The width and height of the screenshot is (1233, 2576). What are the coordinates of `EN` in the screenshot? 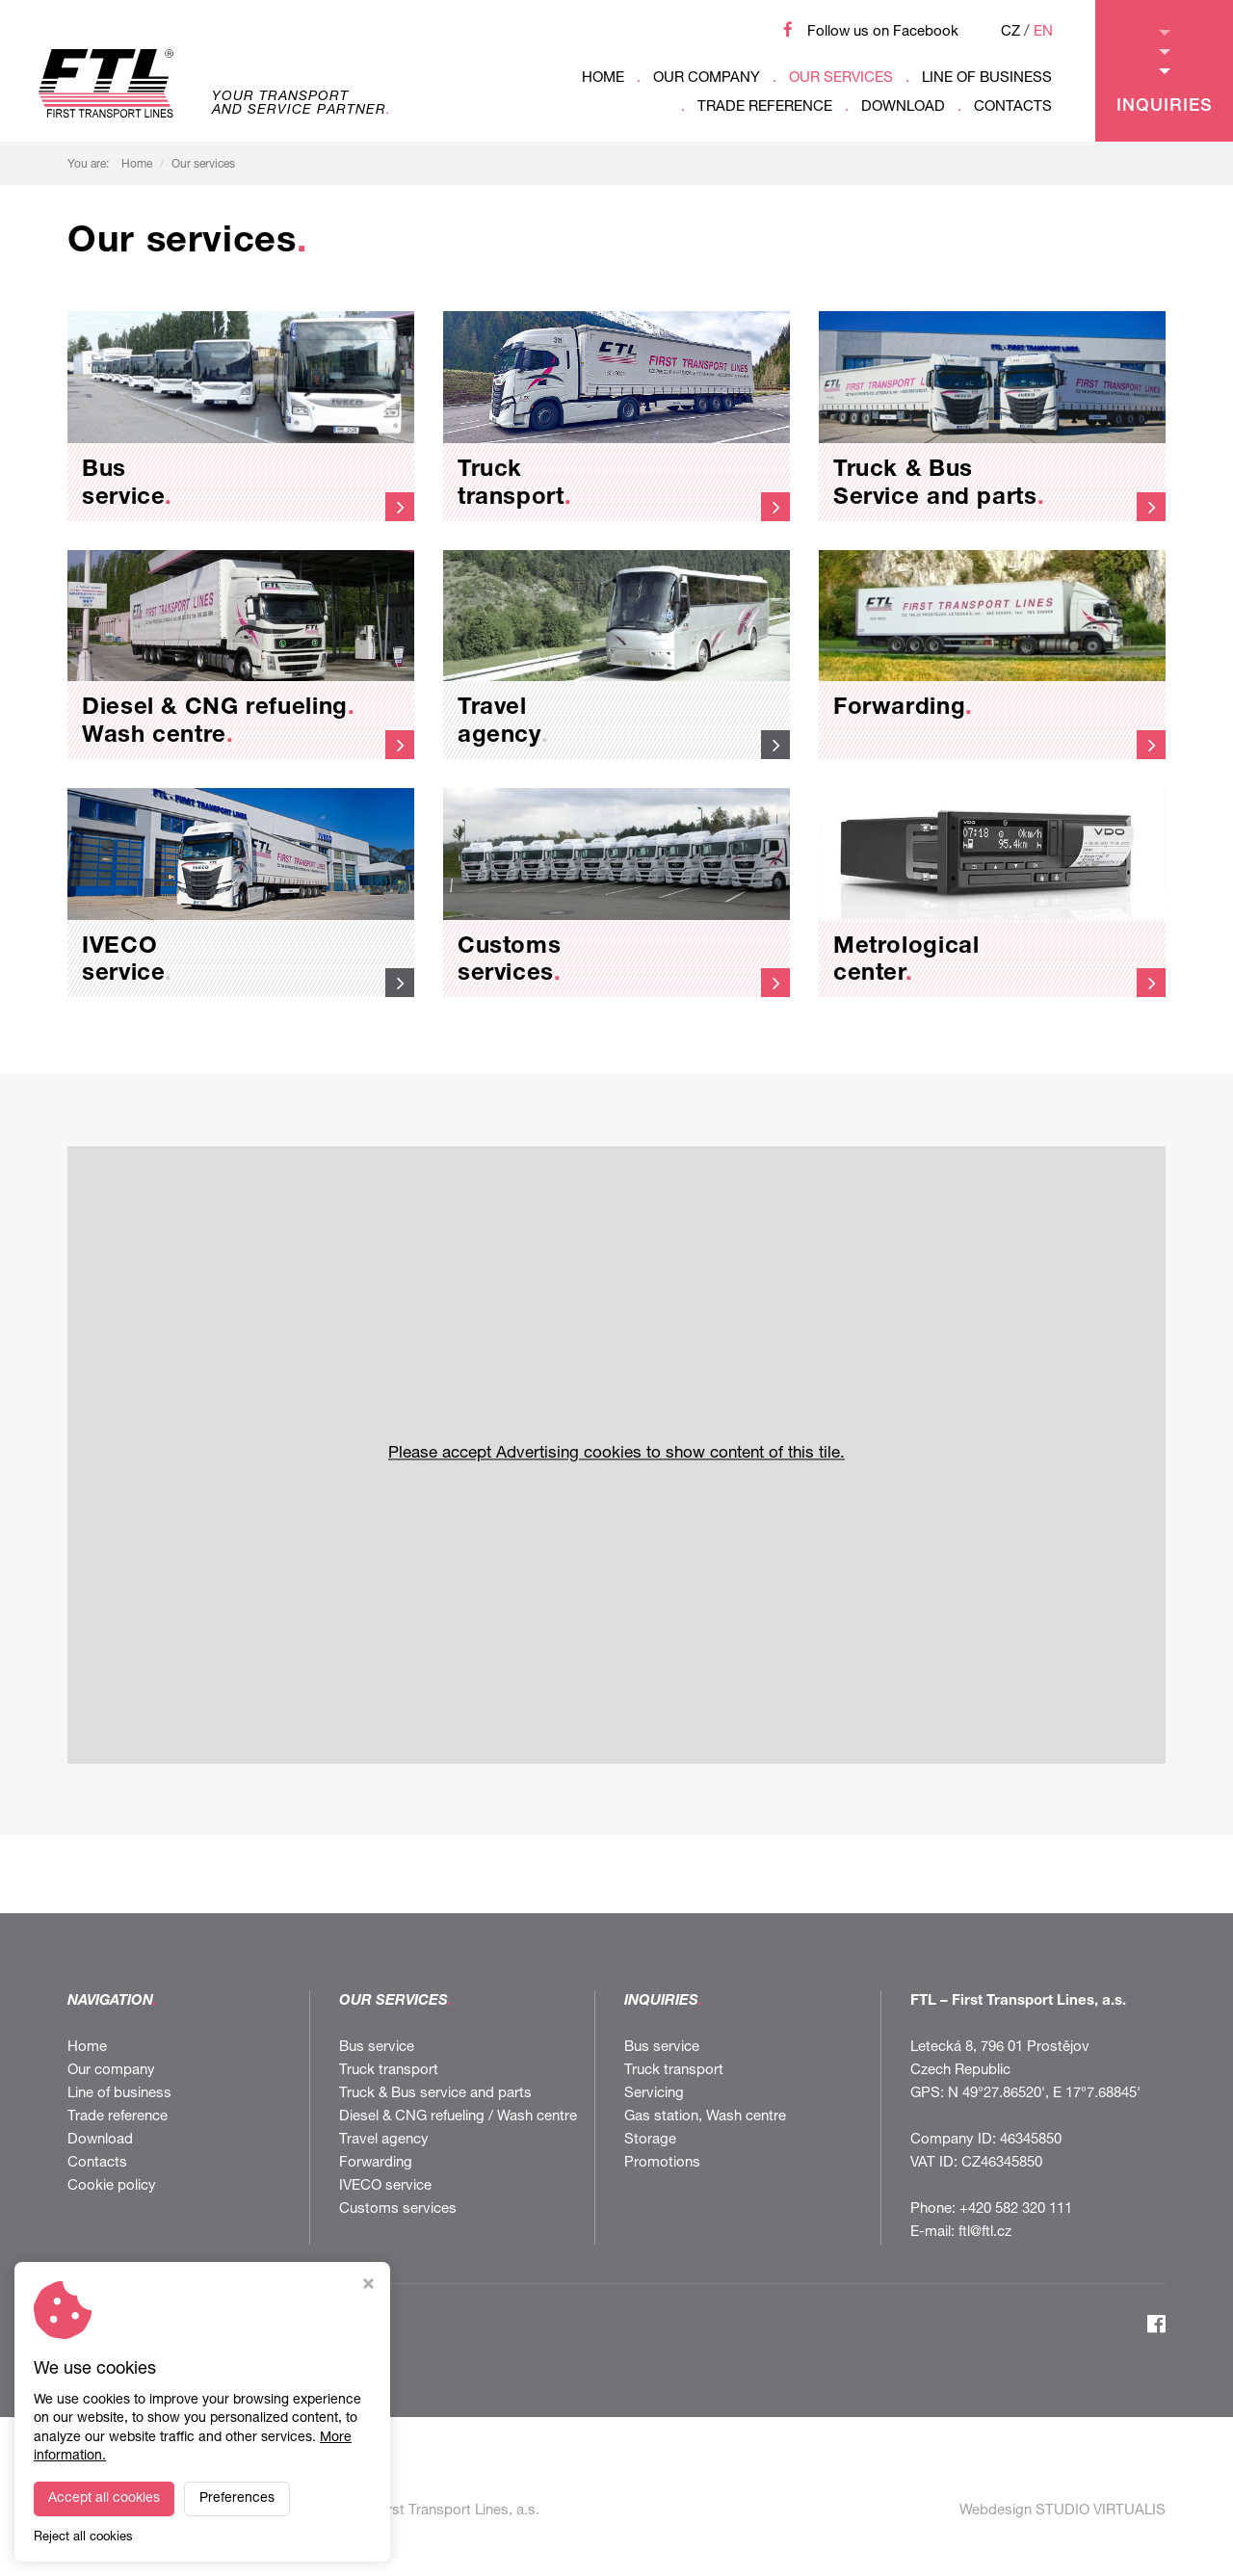 It's located at (1043, 32).